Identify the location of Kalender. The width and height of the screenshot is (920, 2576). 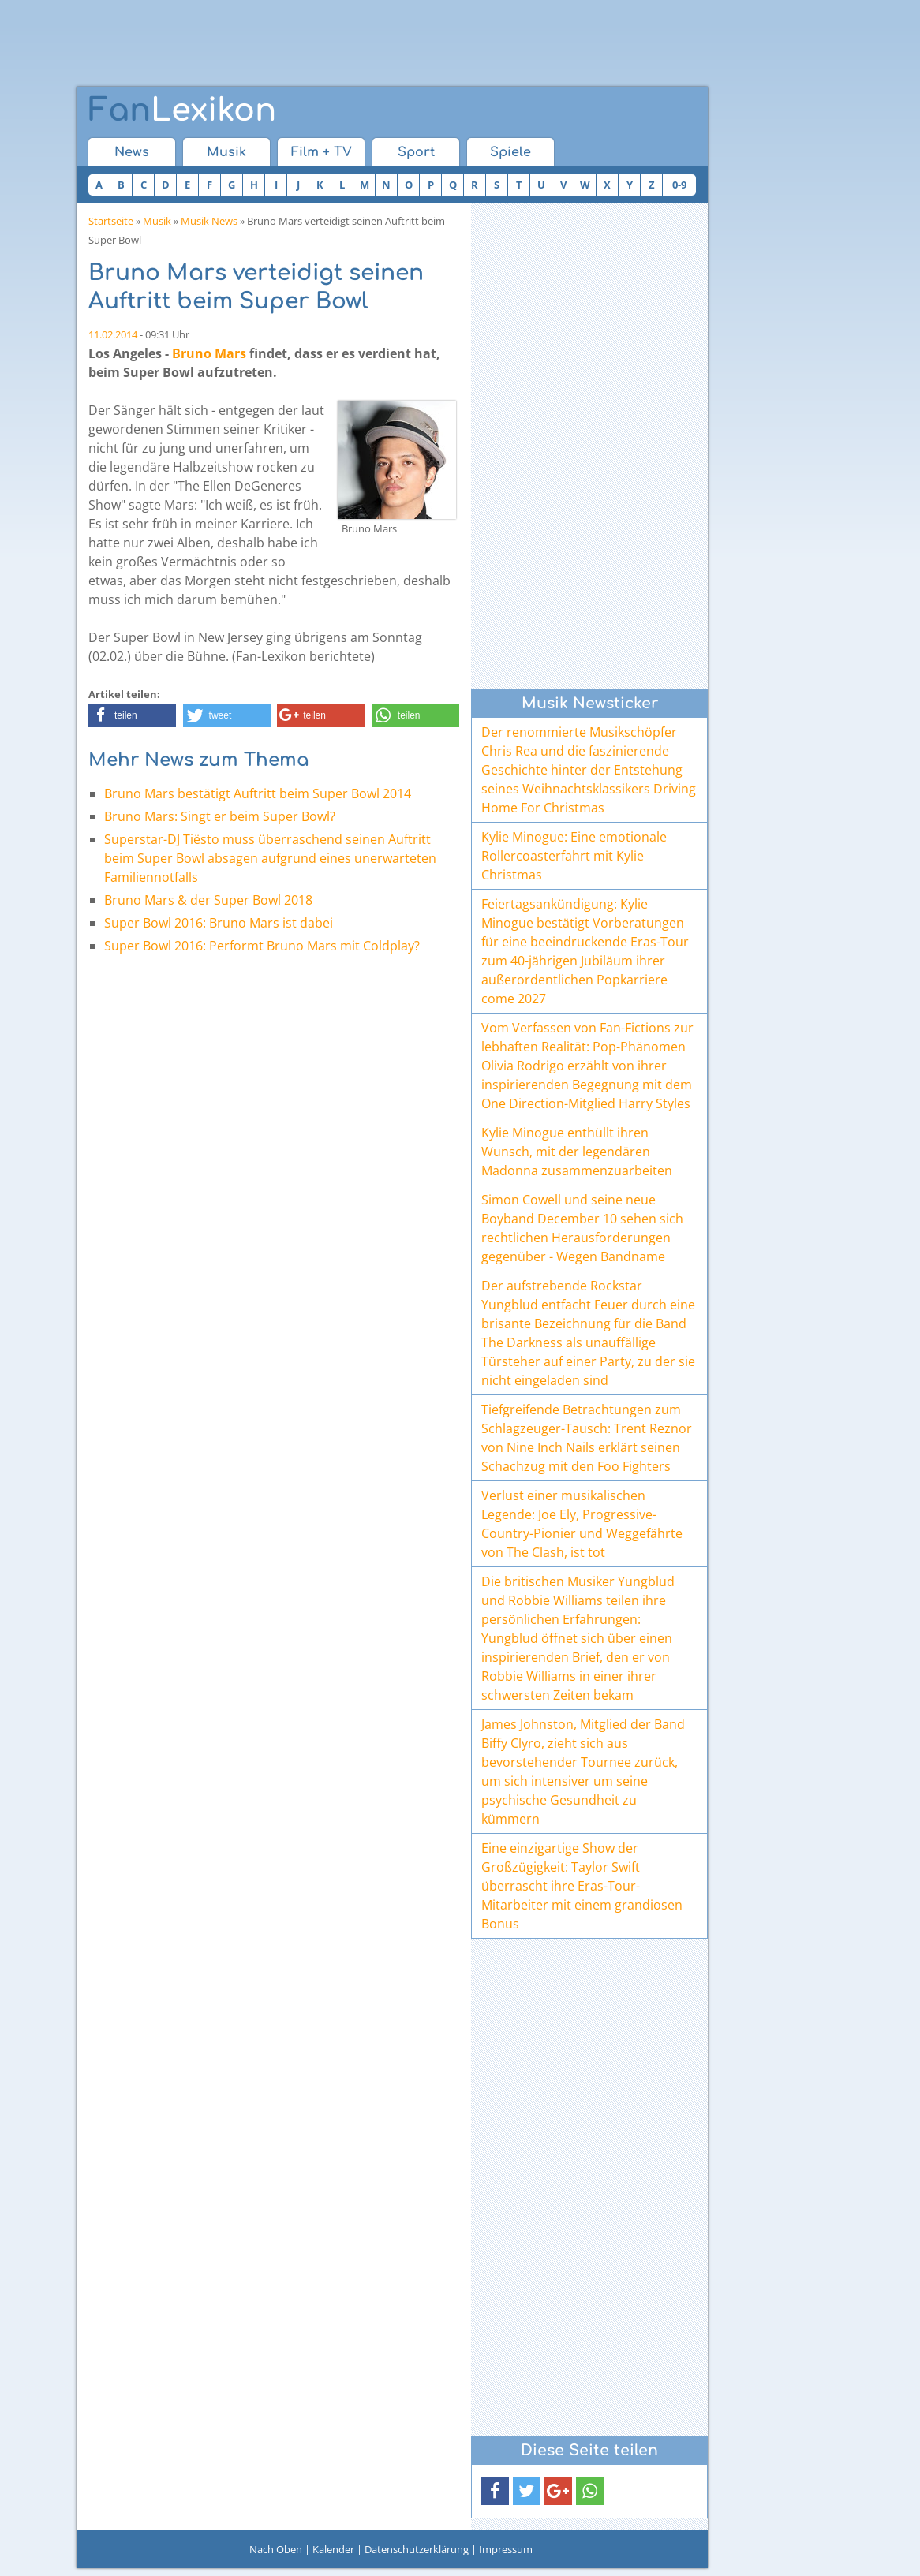
(333, 2549).